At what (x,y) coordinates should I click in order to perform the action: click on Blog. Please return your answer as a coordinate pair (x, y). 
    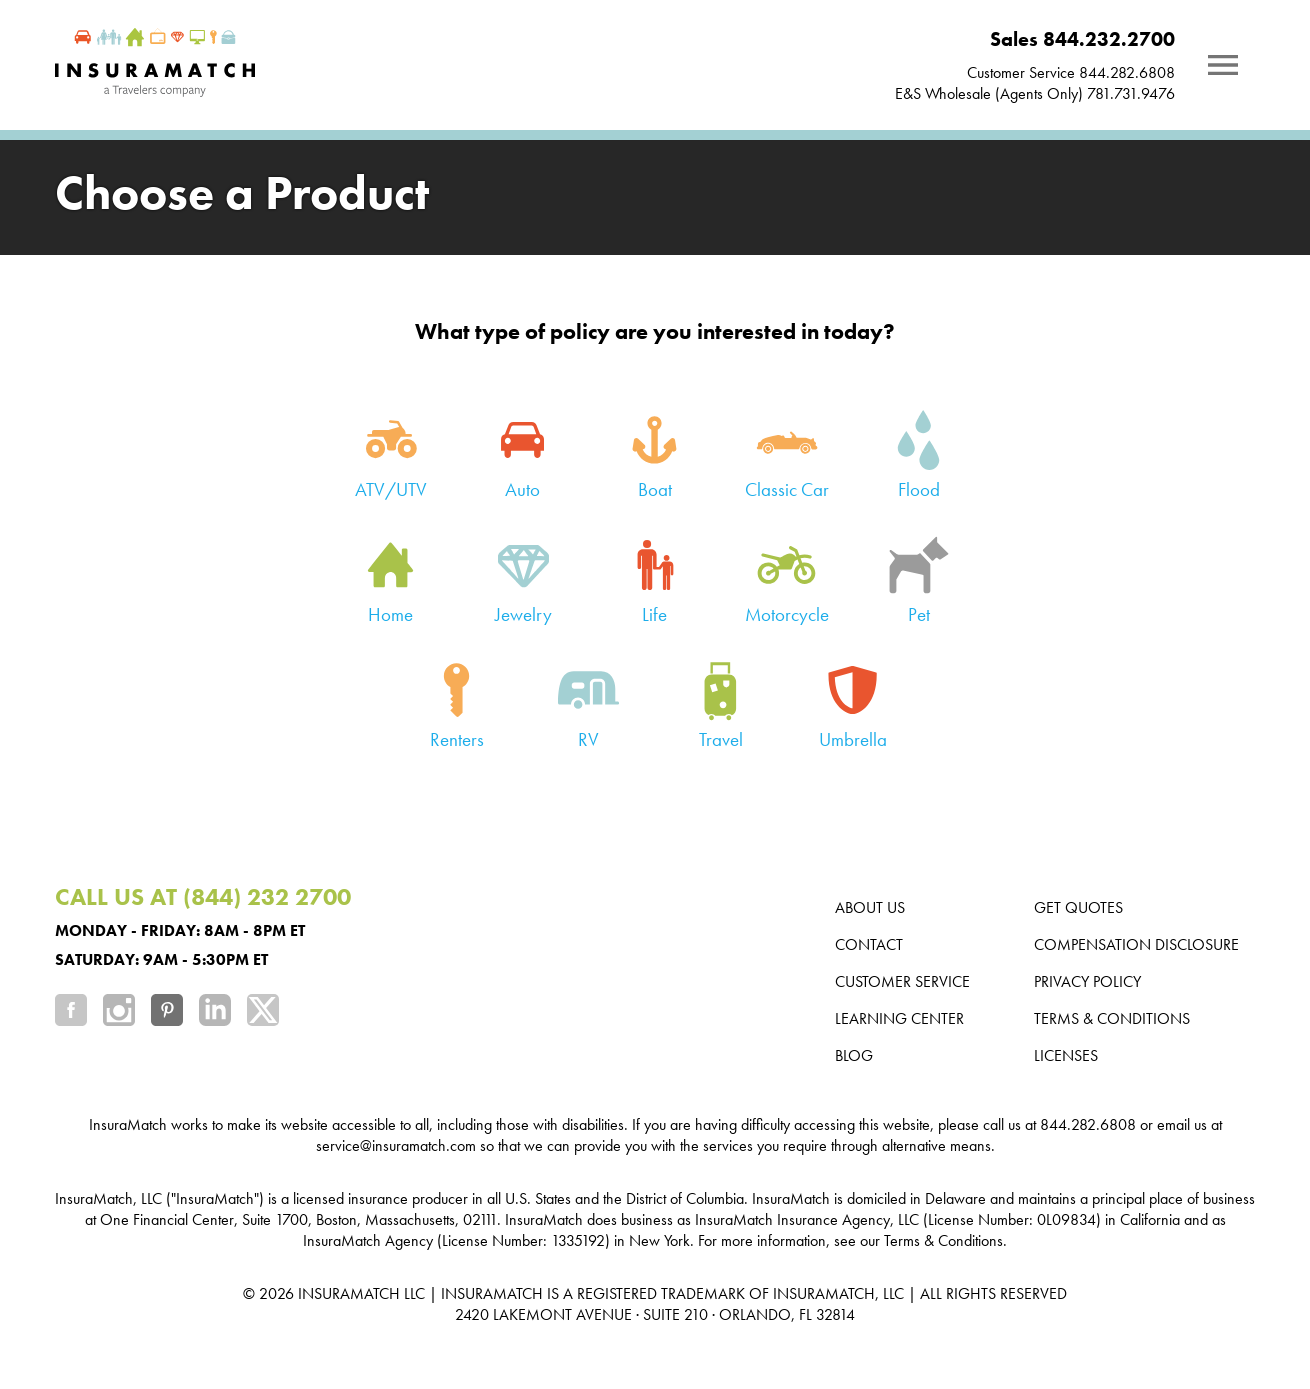
    Looking at the image, I should click on (854, 1055).